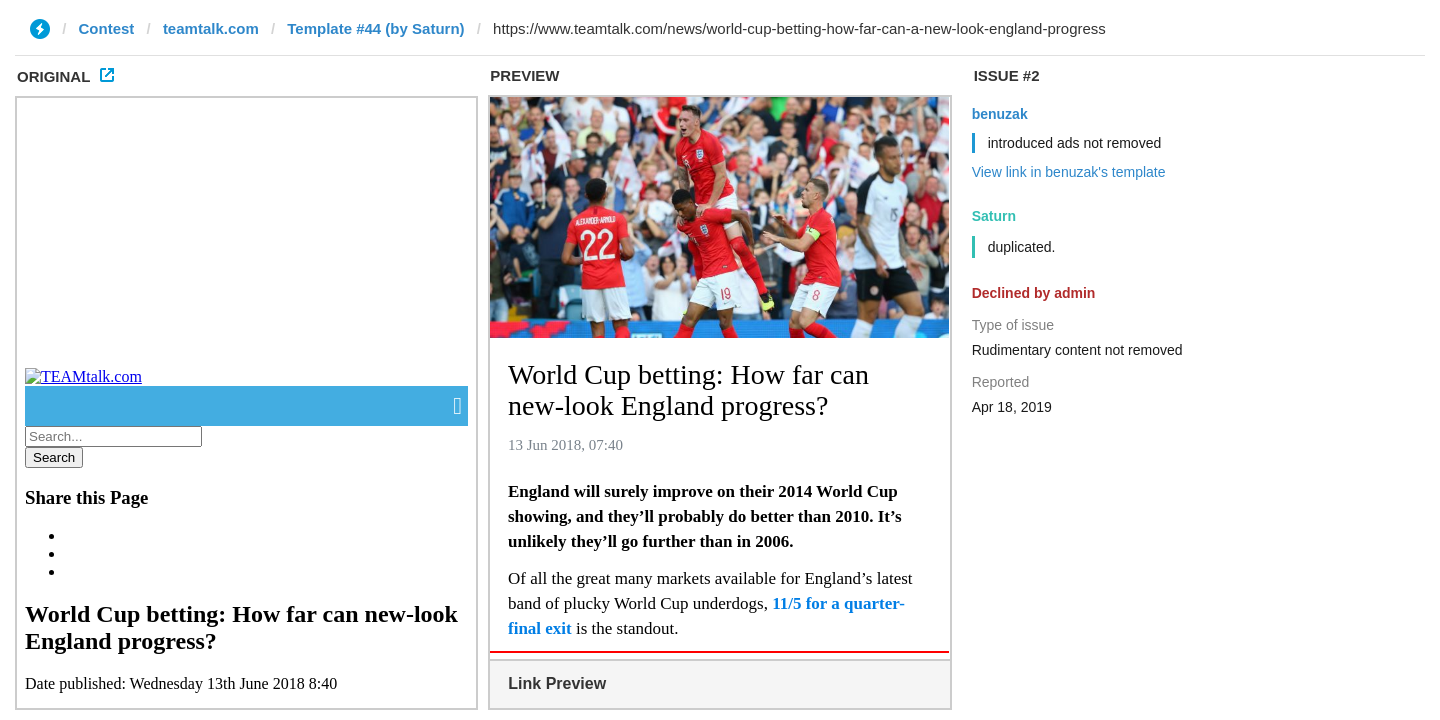 This screenshot has width=1440, height=720. Describe the element at coordinates (375, 28) in the screenshot. I see `Template #44 (by Saturn)` at that location.